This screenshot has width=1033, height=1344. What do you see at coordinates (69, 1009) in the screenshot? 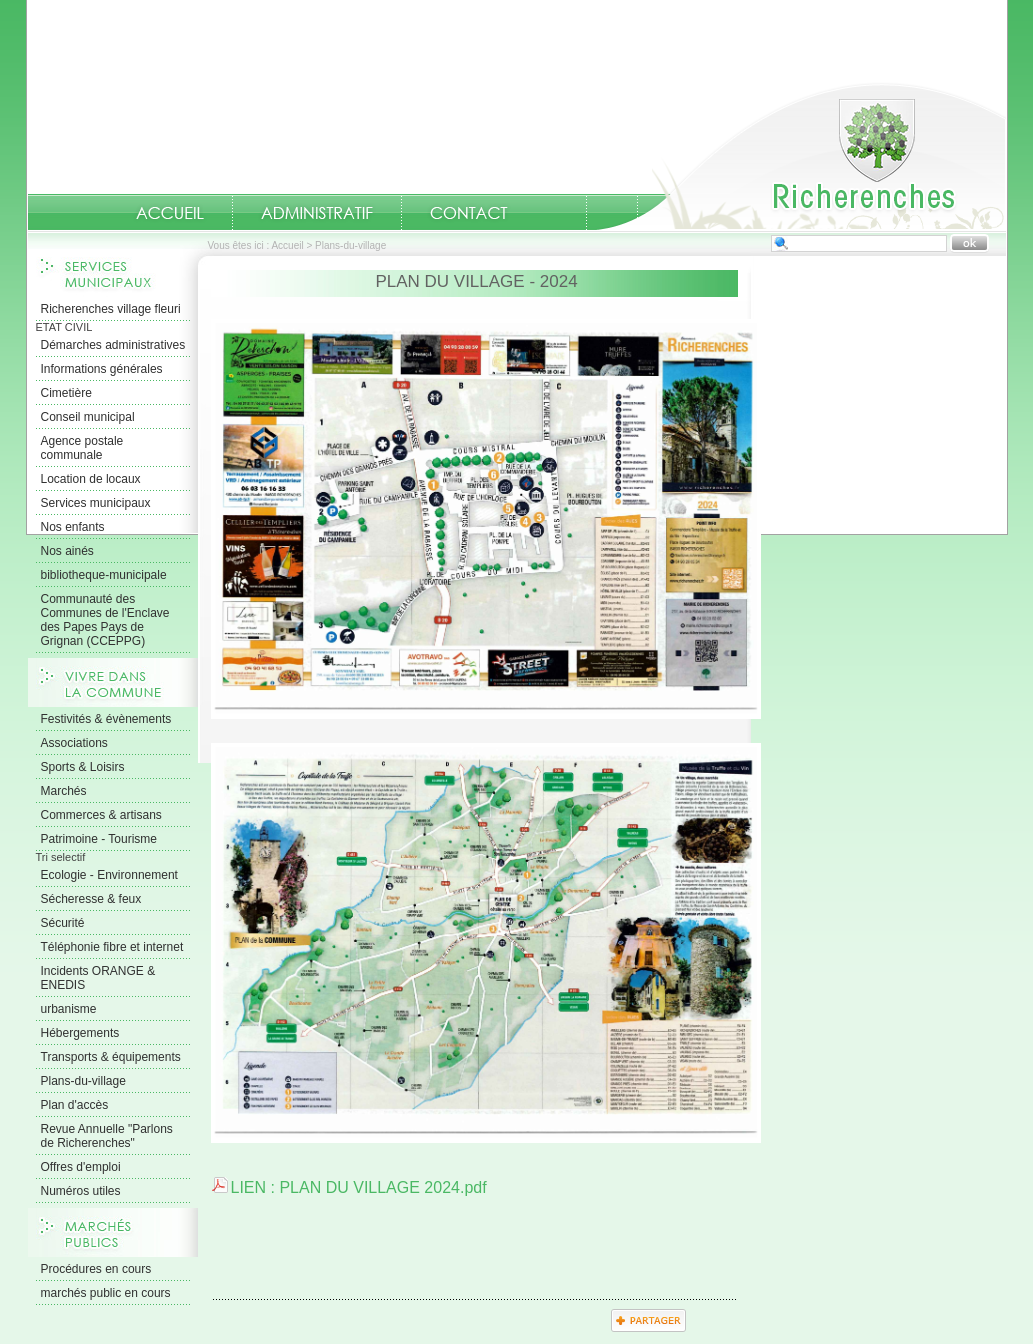
I see `urbanisme` at bounding box center [69, 1009].